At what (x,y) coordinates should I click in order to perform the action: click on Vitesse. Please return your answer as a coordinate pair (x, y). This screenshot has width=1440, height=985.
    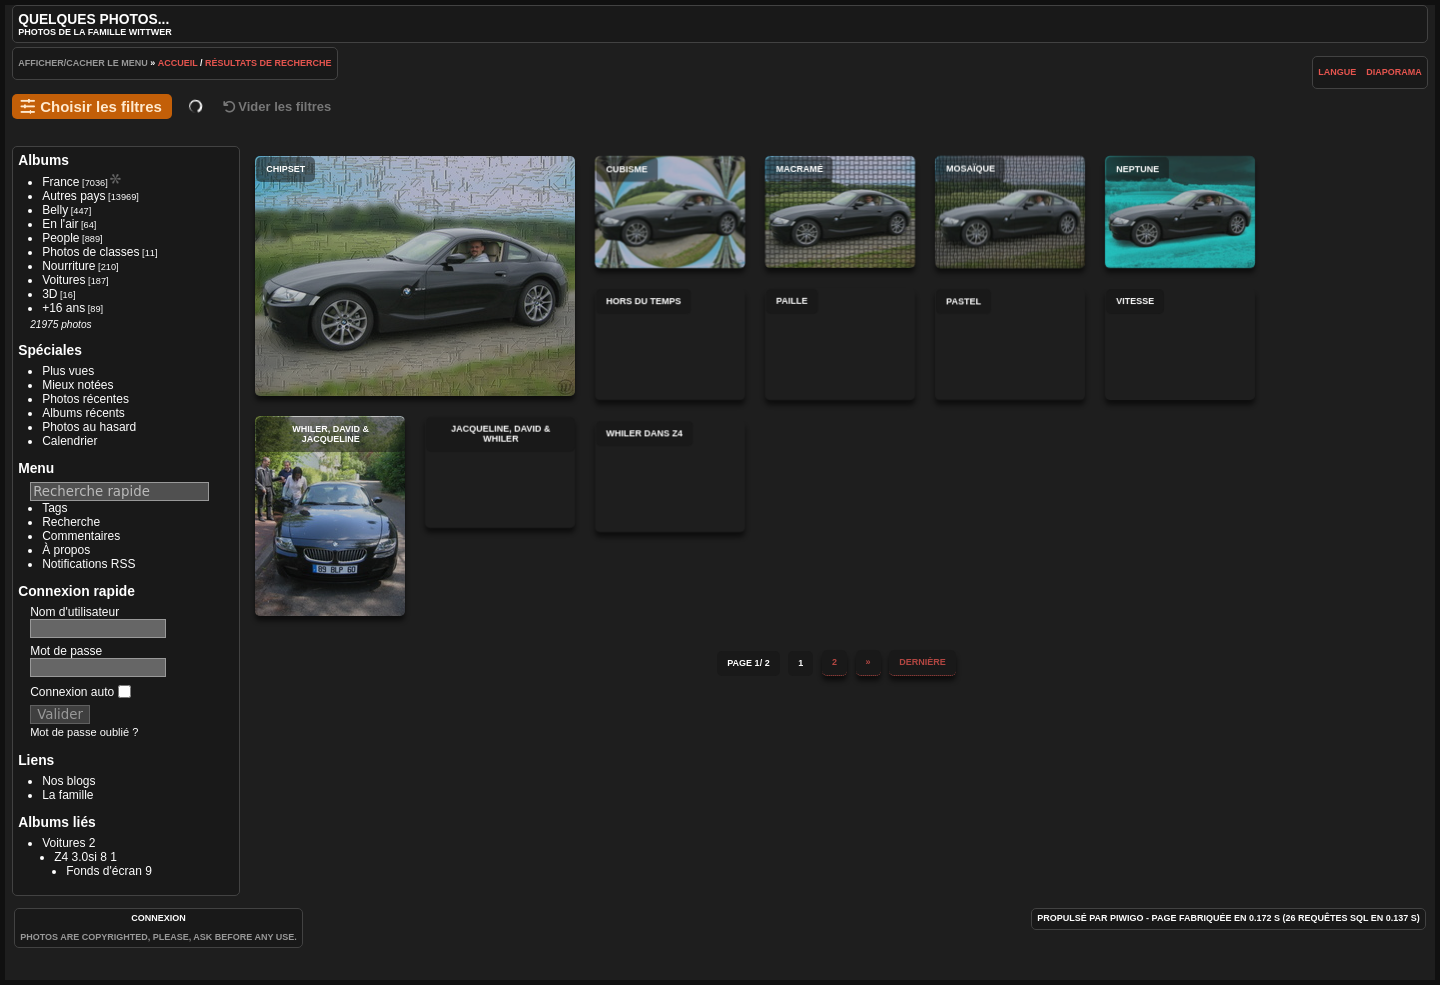
    Looking at the image, I should click on (1180, 344).